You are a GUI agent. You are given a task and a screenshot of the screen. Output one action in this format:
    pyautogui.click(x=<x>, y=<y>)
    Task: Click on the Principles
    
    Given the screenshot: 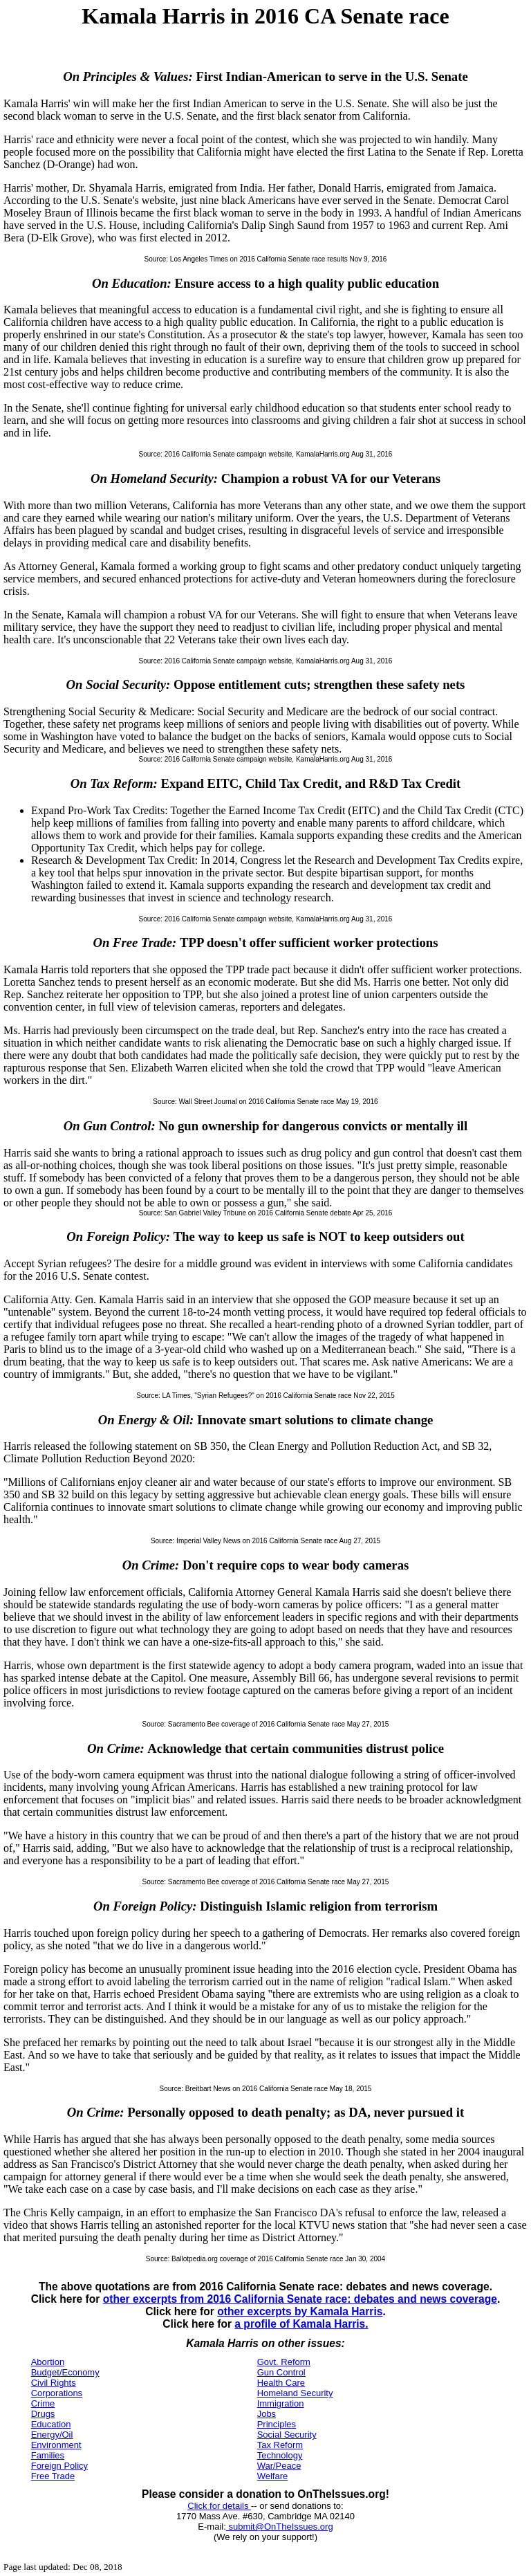 What is the action you would take?
    pyautogui.click(x=276, y=2424)
    